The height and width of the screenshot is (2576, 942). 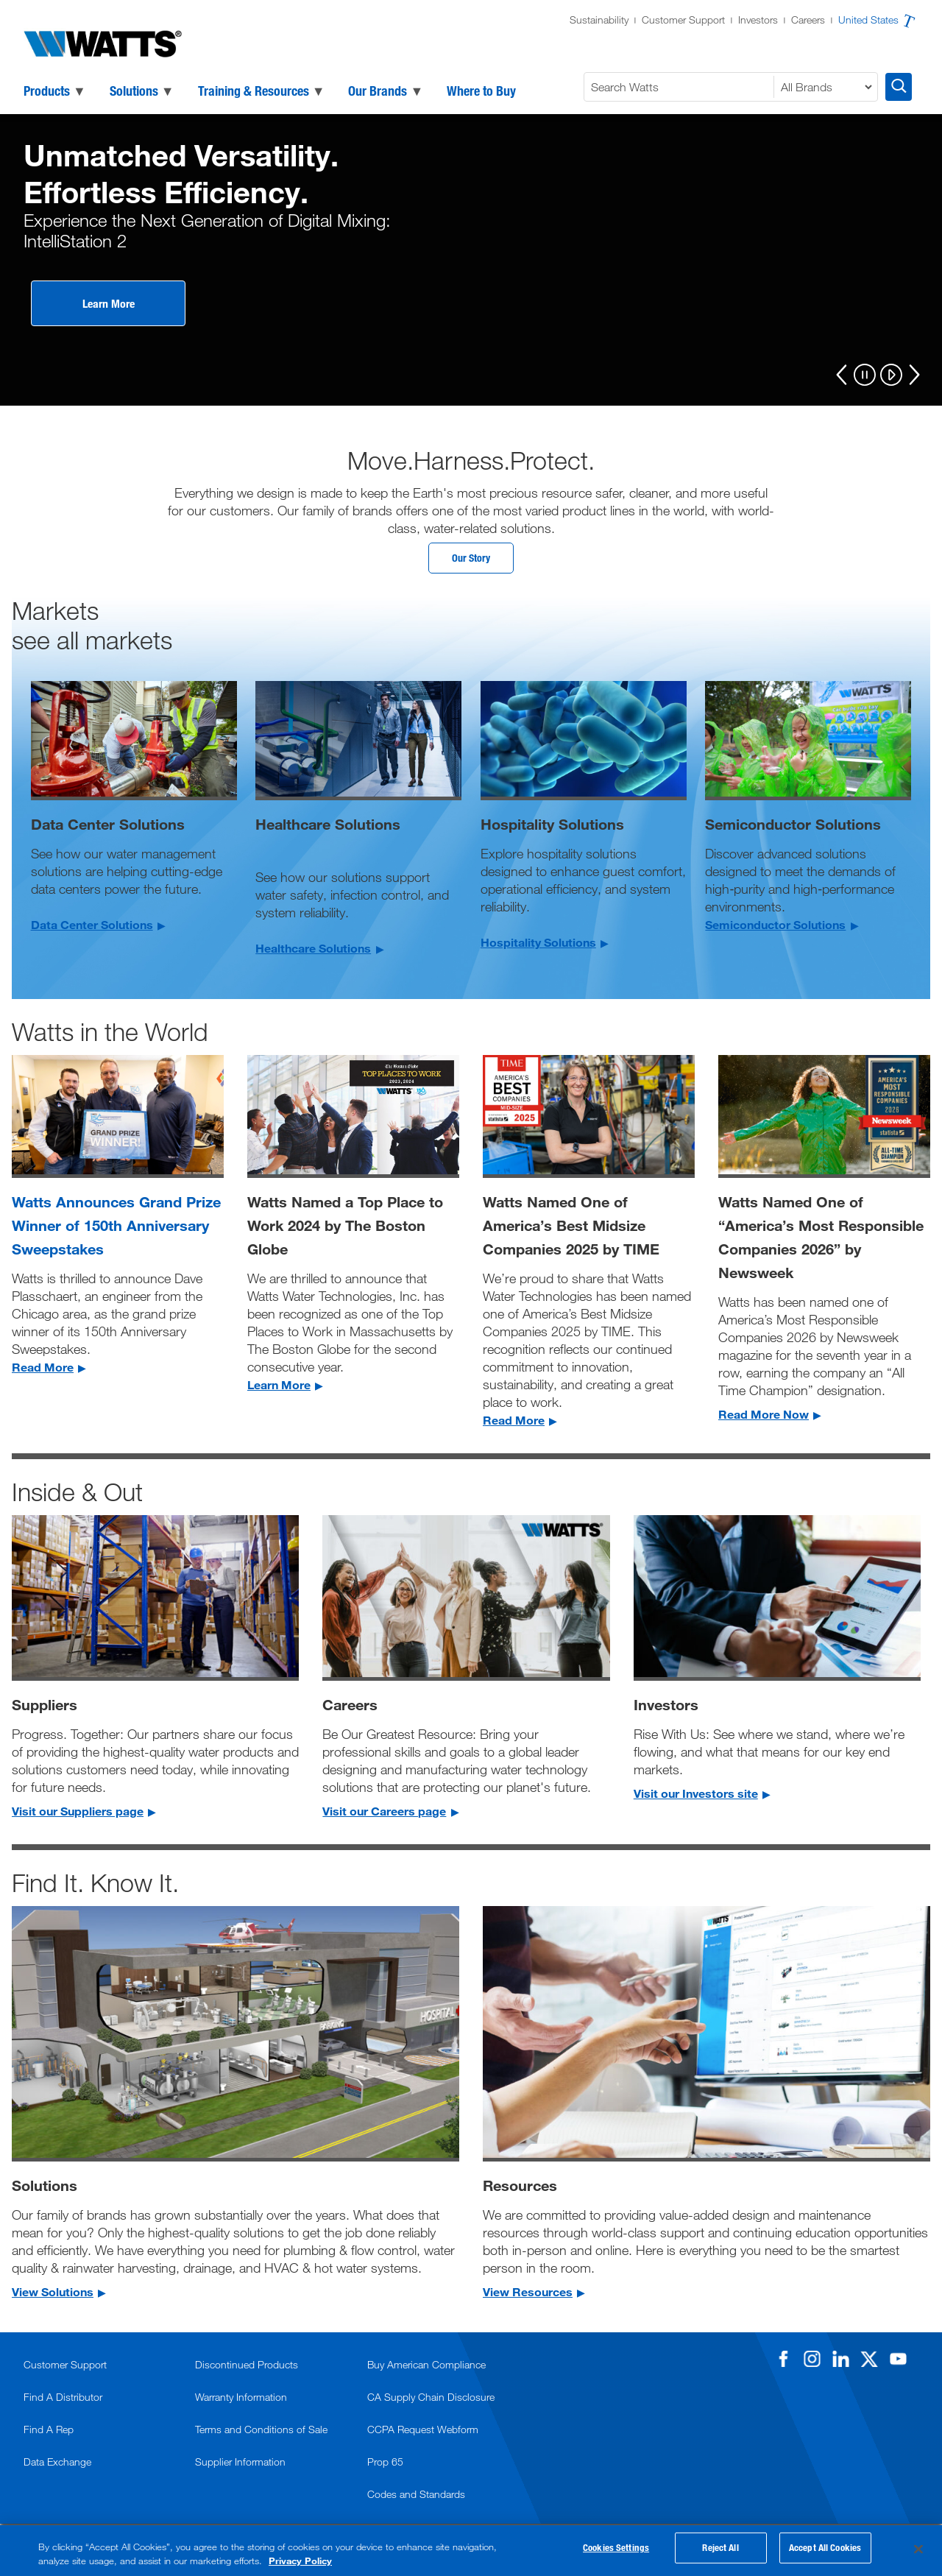 What do you see at coordinates (538, 946) in the screenshot?
I see `Hospitality Solutions` at bounding box center [538, 946].